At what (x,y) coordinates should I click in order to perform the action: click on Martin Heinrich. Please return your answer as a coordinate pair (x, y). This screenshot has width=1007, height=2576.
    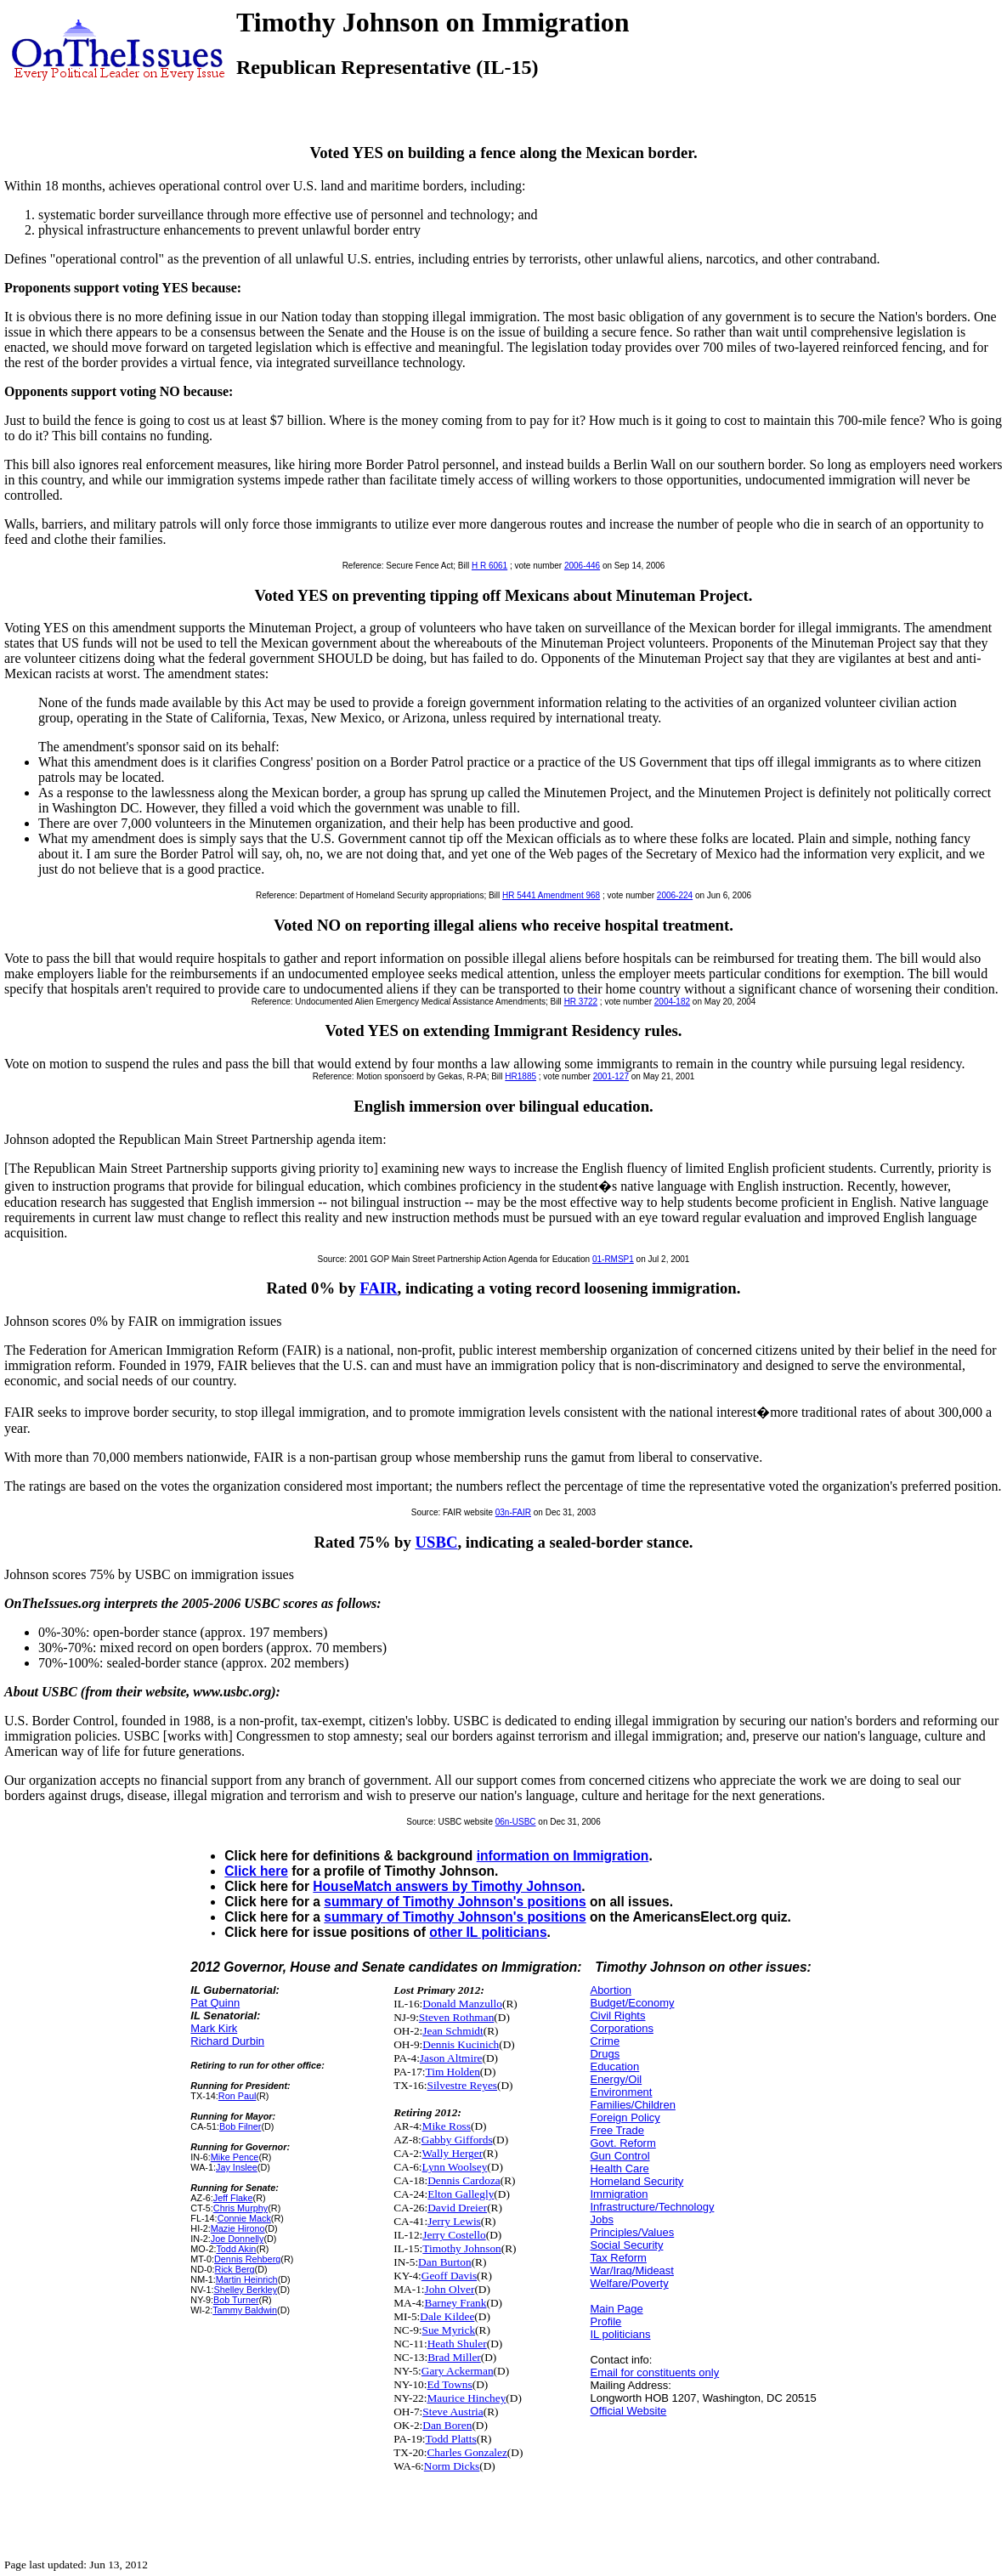
    Looking at the image, I should click on (247, 2279).